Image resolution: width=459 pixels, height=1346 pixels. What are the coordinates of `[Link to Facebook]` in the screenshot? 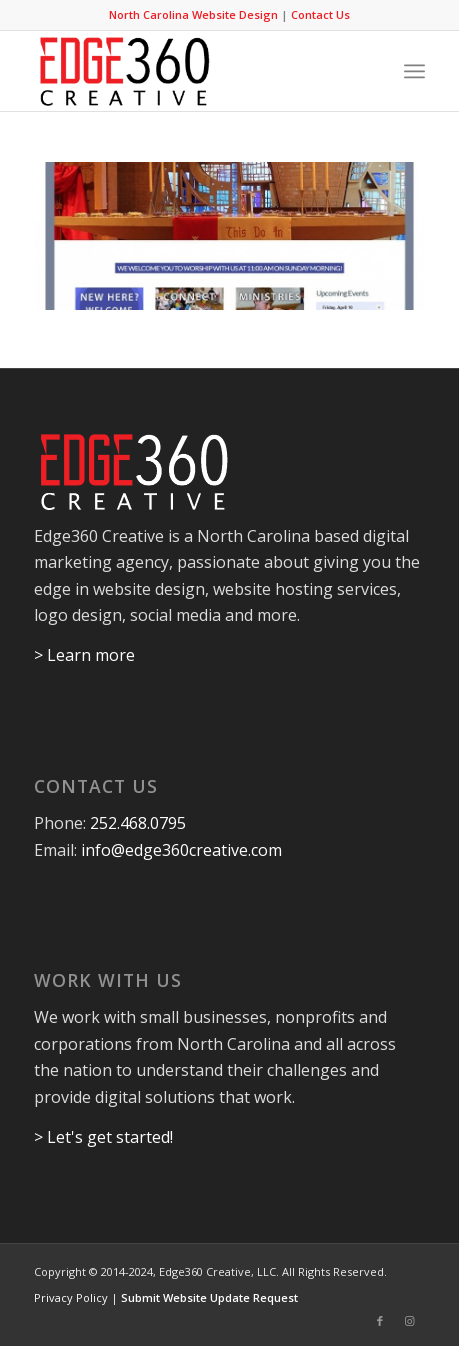 It's located at (380, 1321).